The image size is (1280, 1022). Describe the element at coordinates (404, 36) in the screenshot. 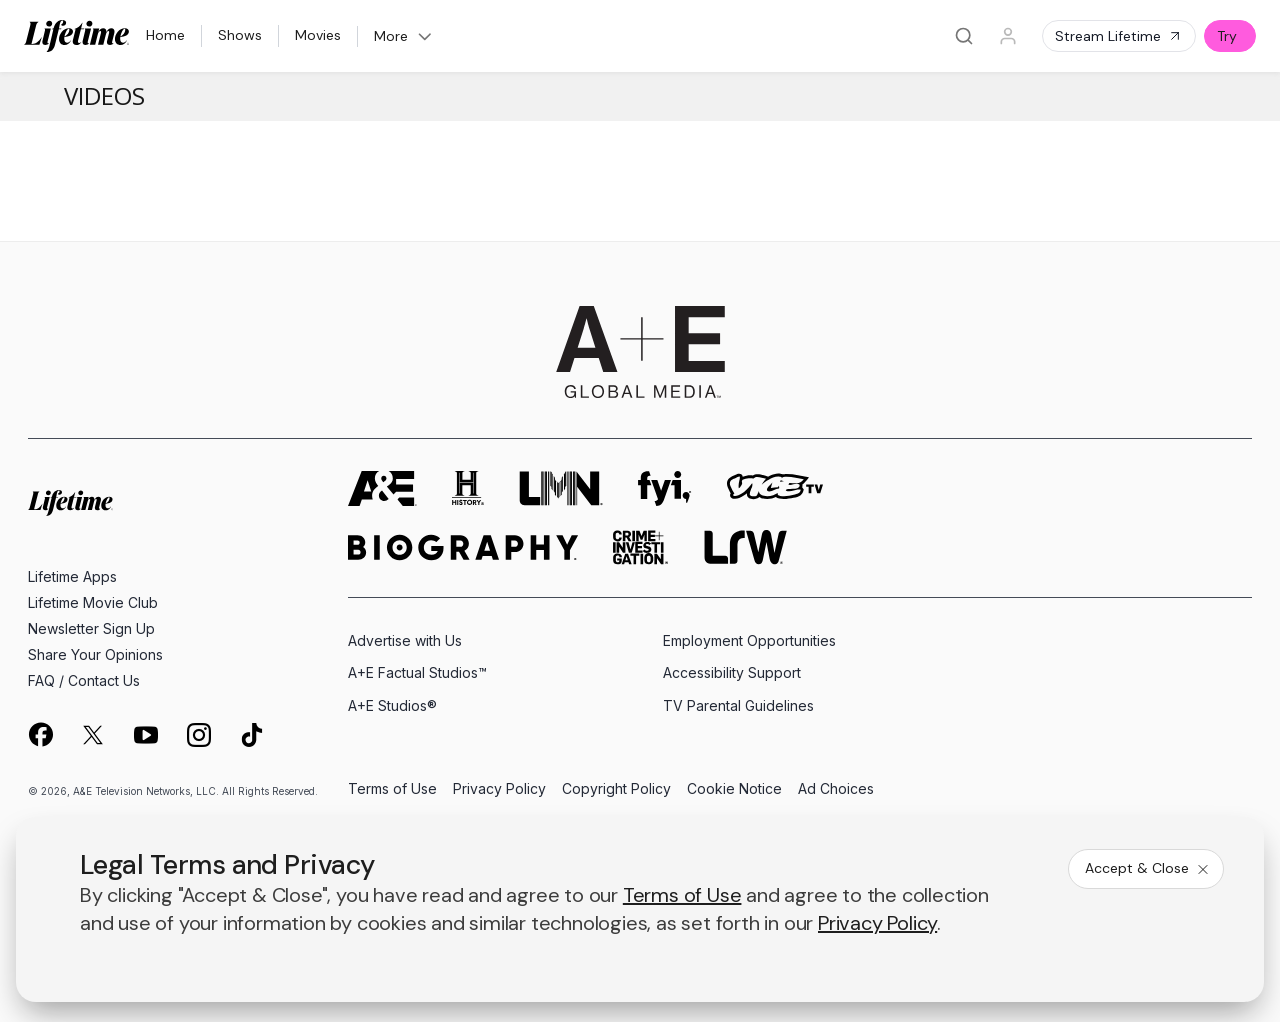

I see `More` at that location.